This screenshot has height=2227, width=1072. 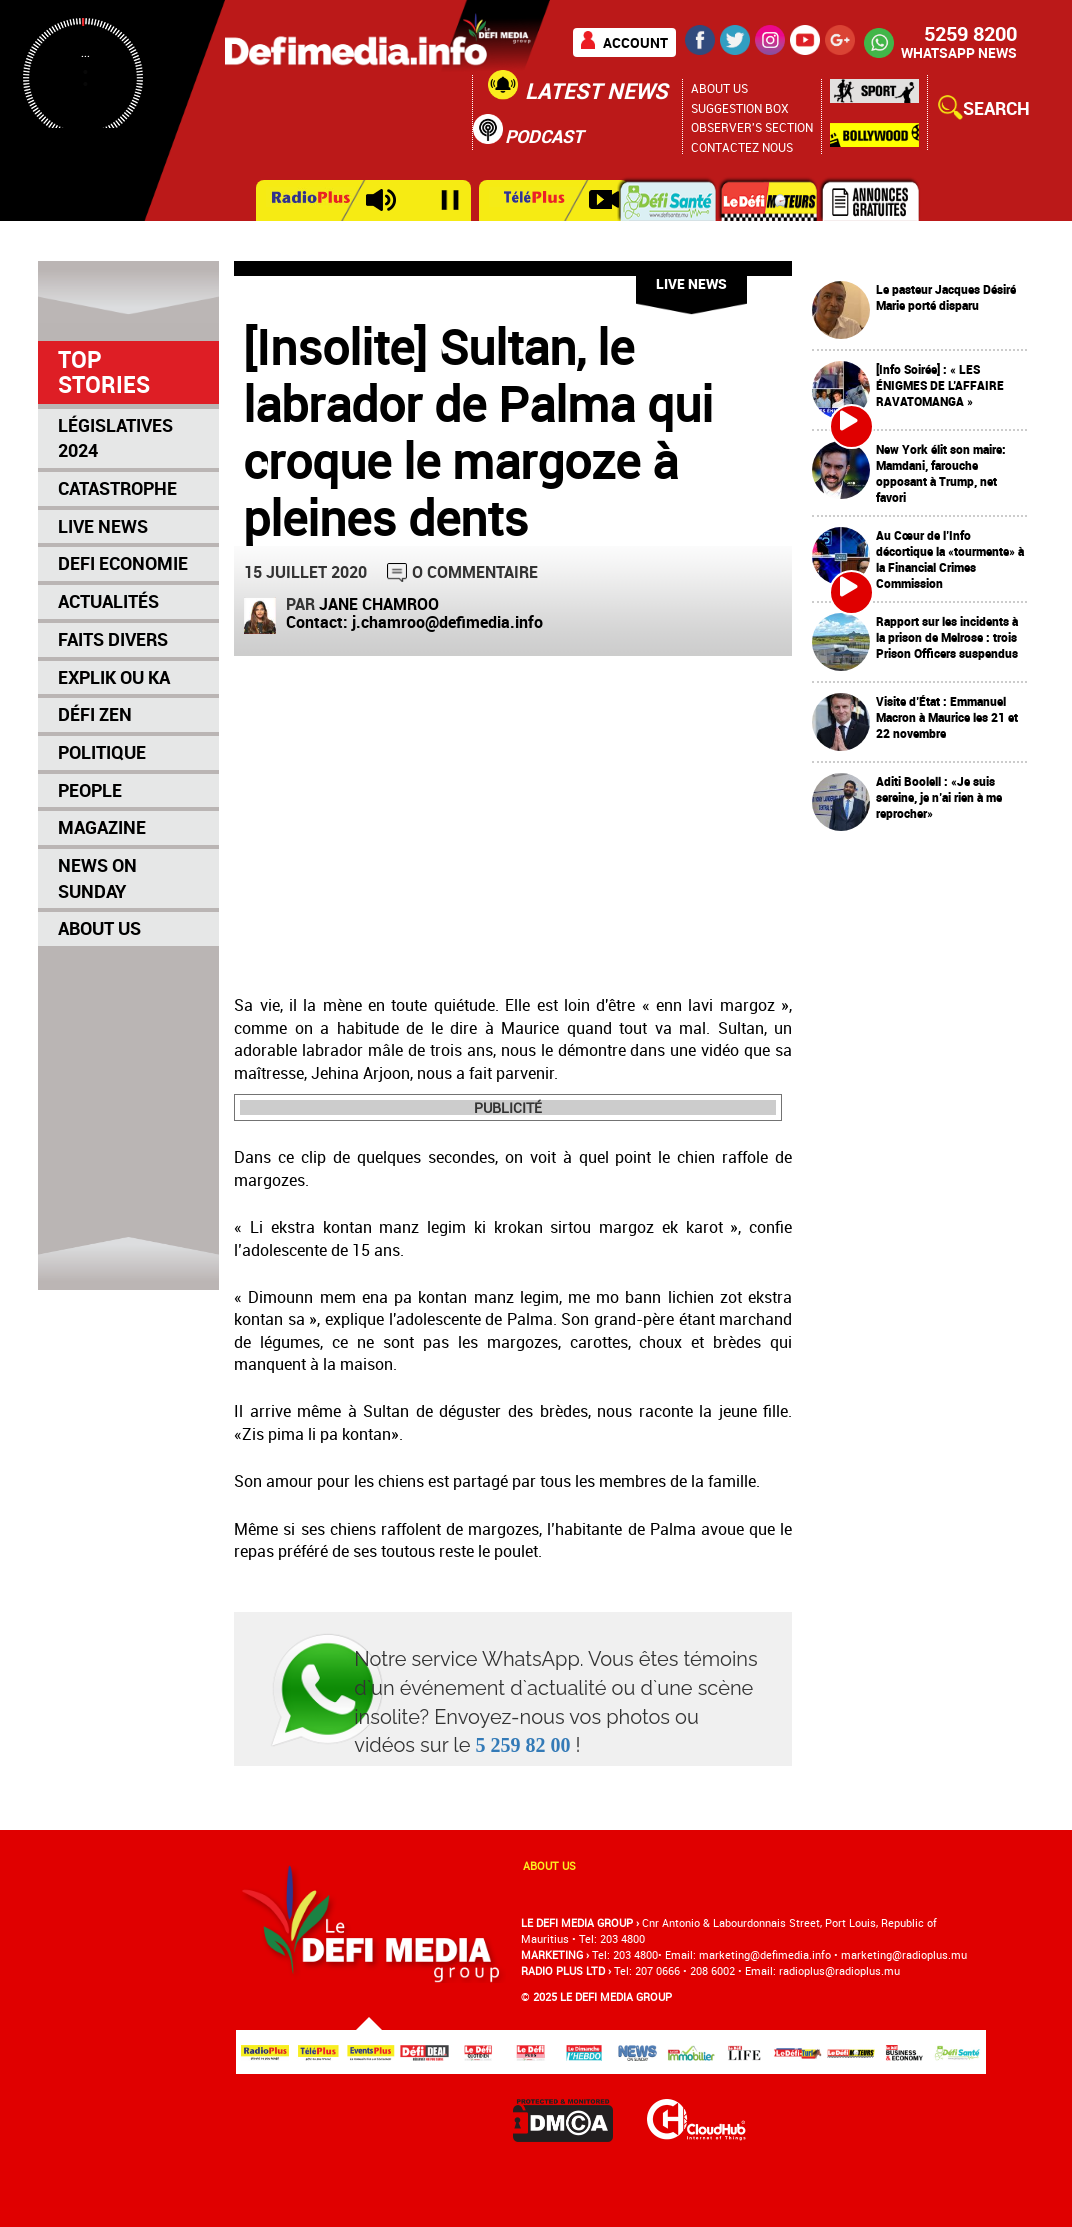 I want to click on 5259 8200, so click(x=970, y=33).